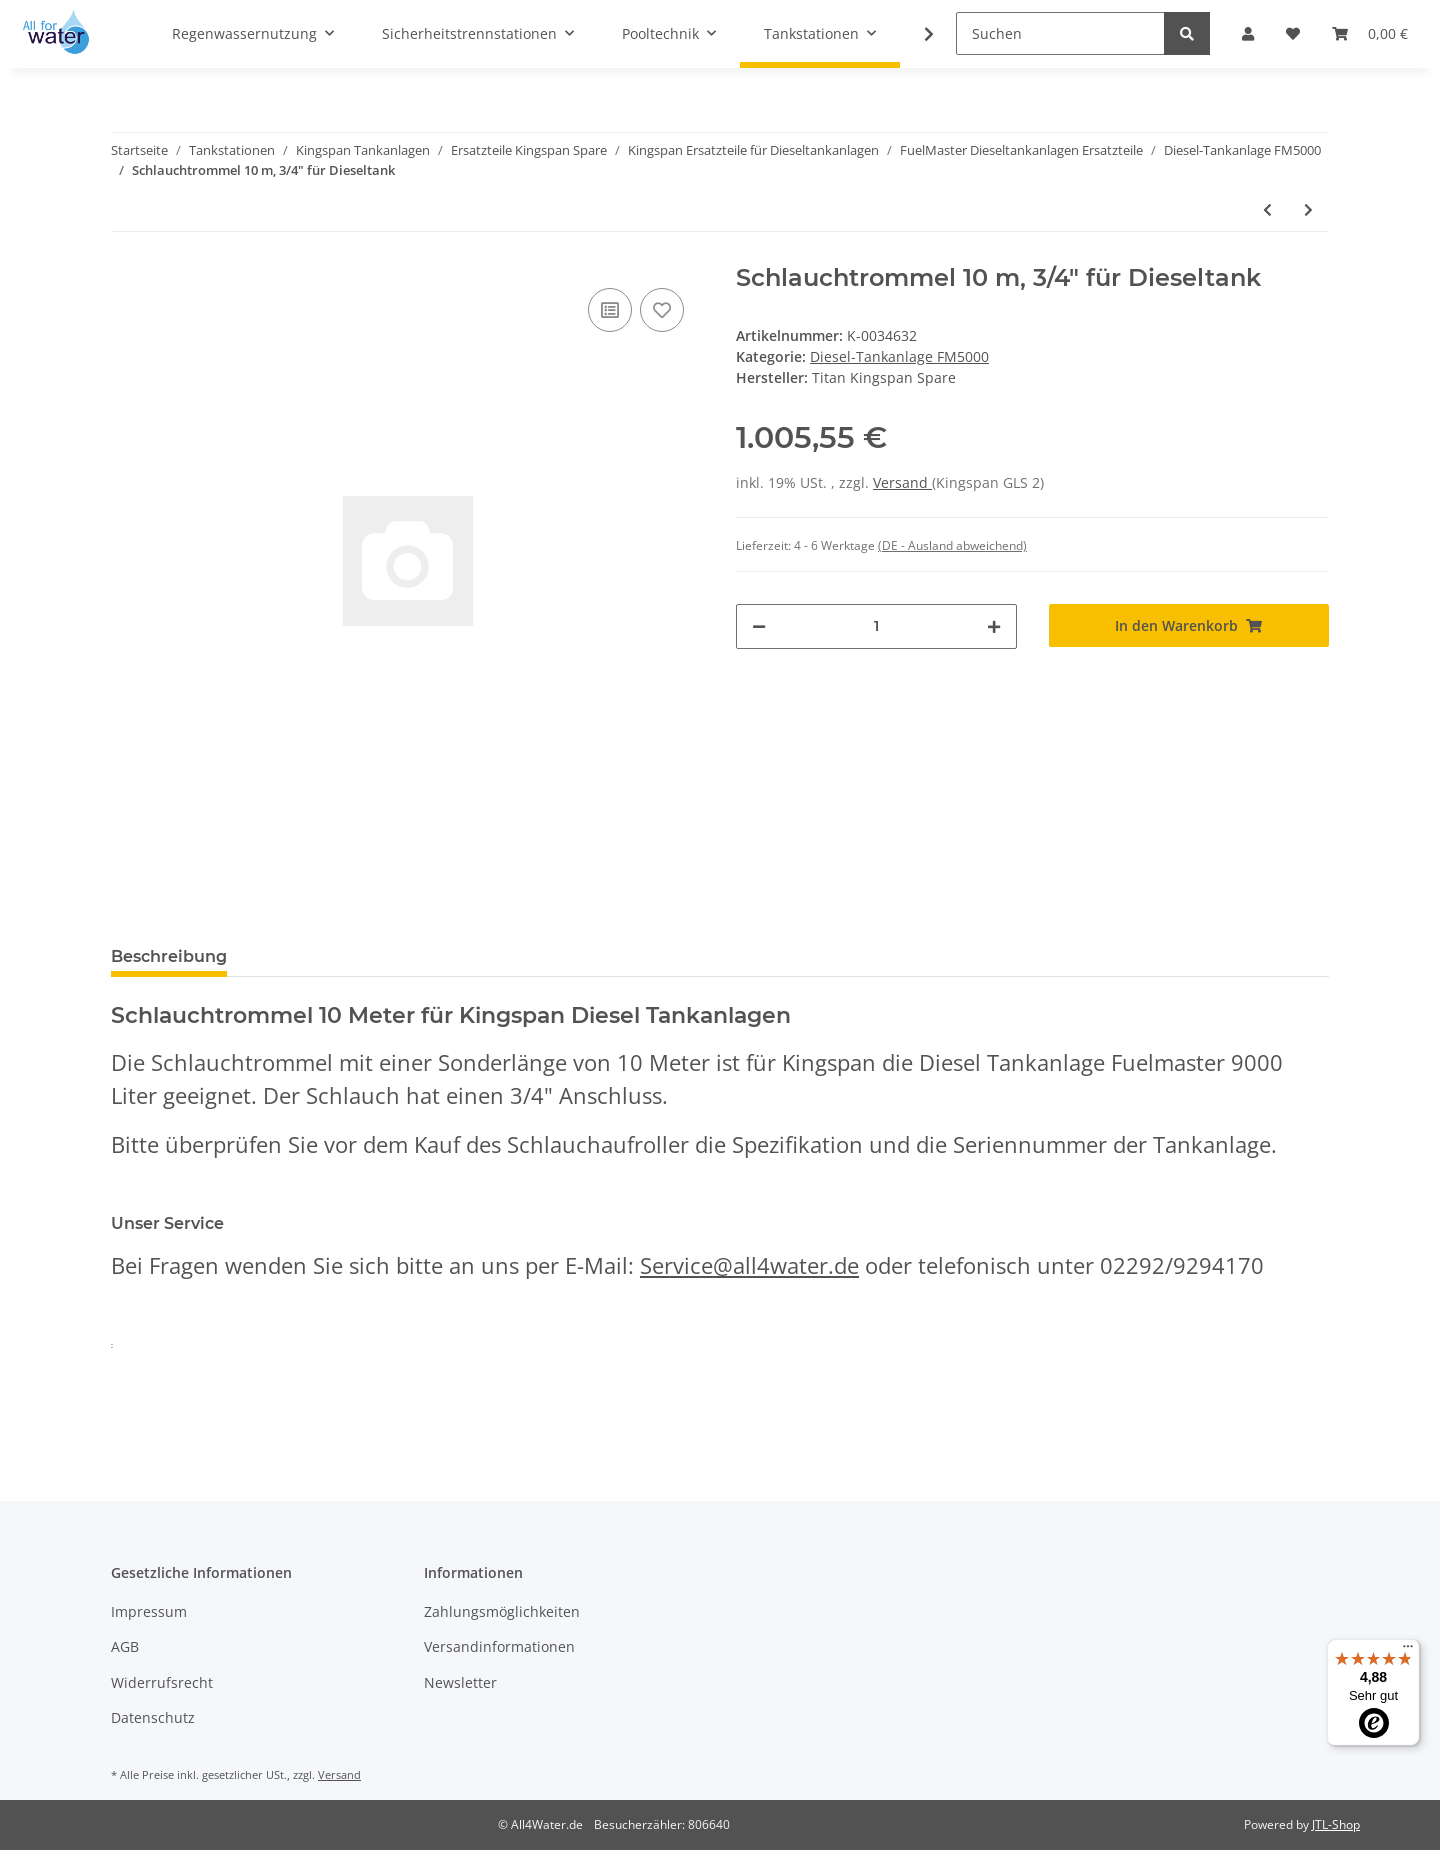 The height and width of the screenshot is (1850, 1440). Describe the element at coordinates (162, 1682) in the screenshot. I see `Widerrufsrecht` at that location.